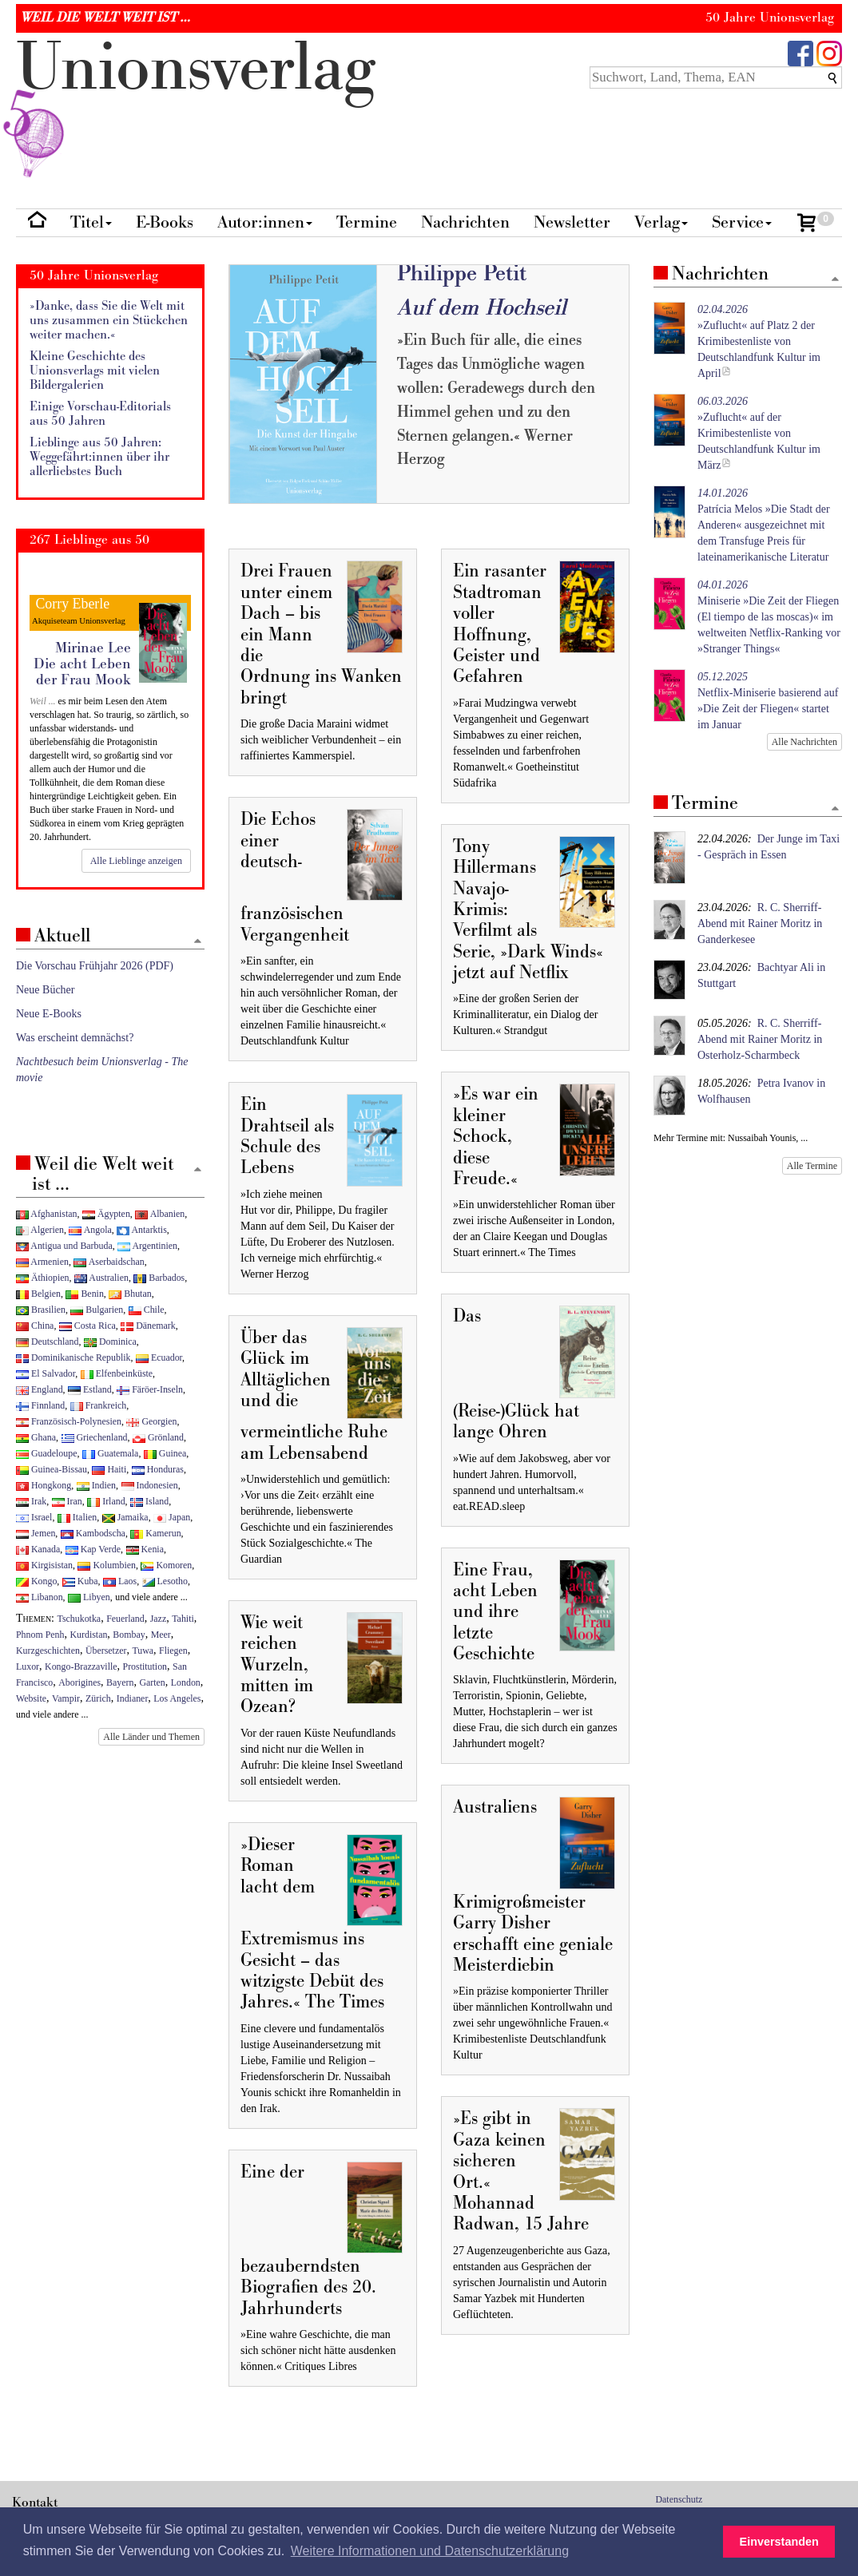  Describe the element at coordinates (125, 1517) in the screenshot. I see `Jamaika` at that location.